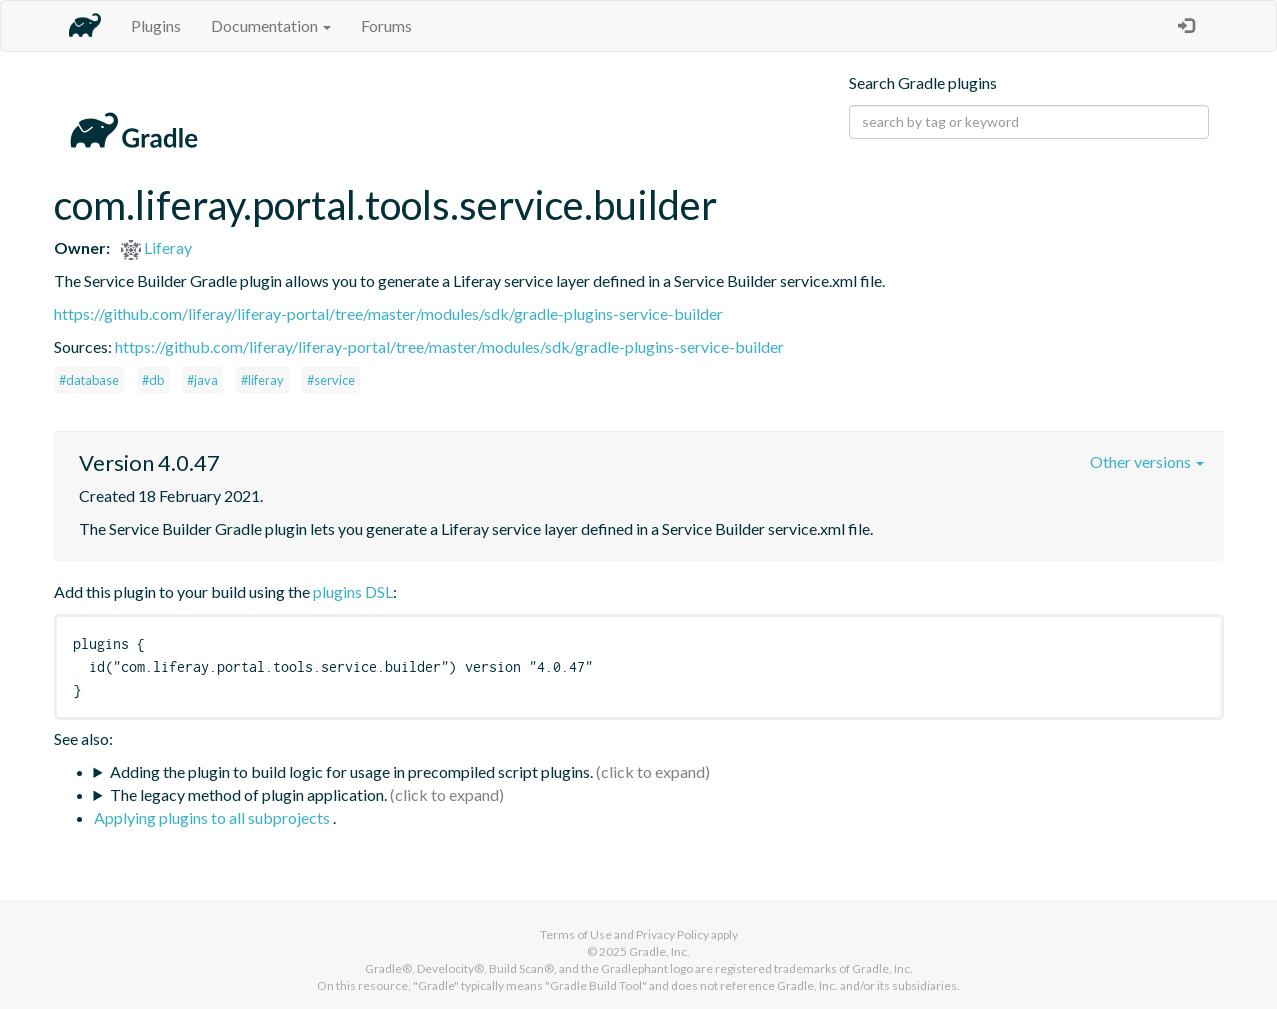 The image size is (1277, 1009). I want to click on plugins DSL, so click(353, 591).